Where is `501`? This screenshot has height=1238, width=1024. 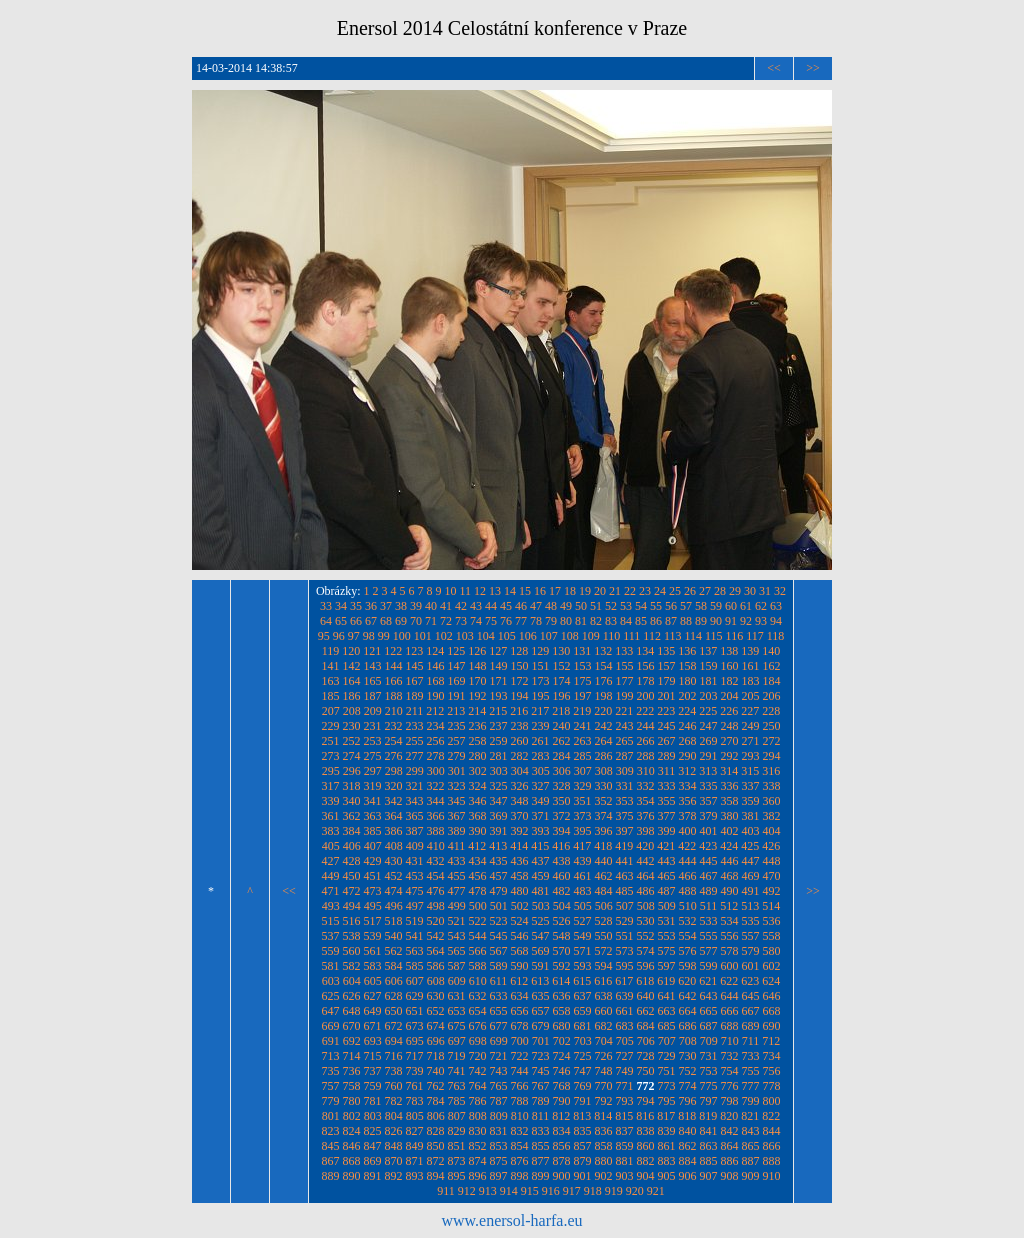 501 is located at coordinates (499, 906).